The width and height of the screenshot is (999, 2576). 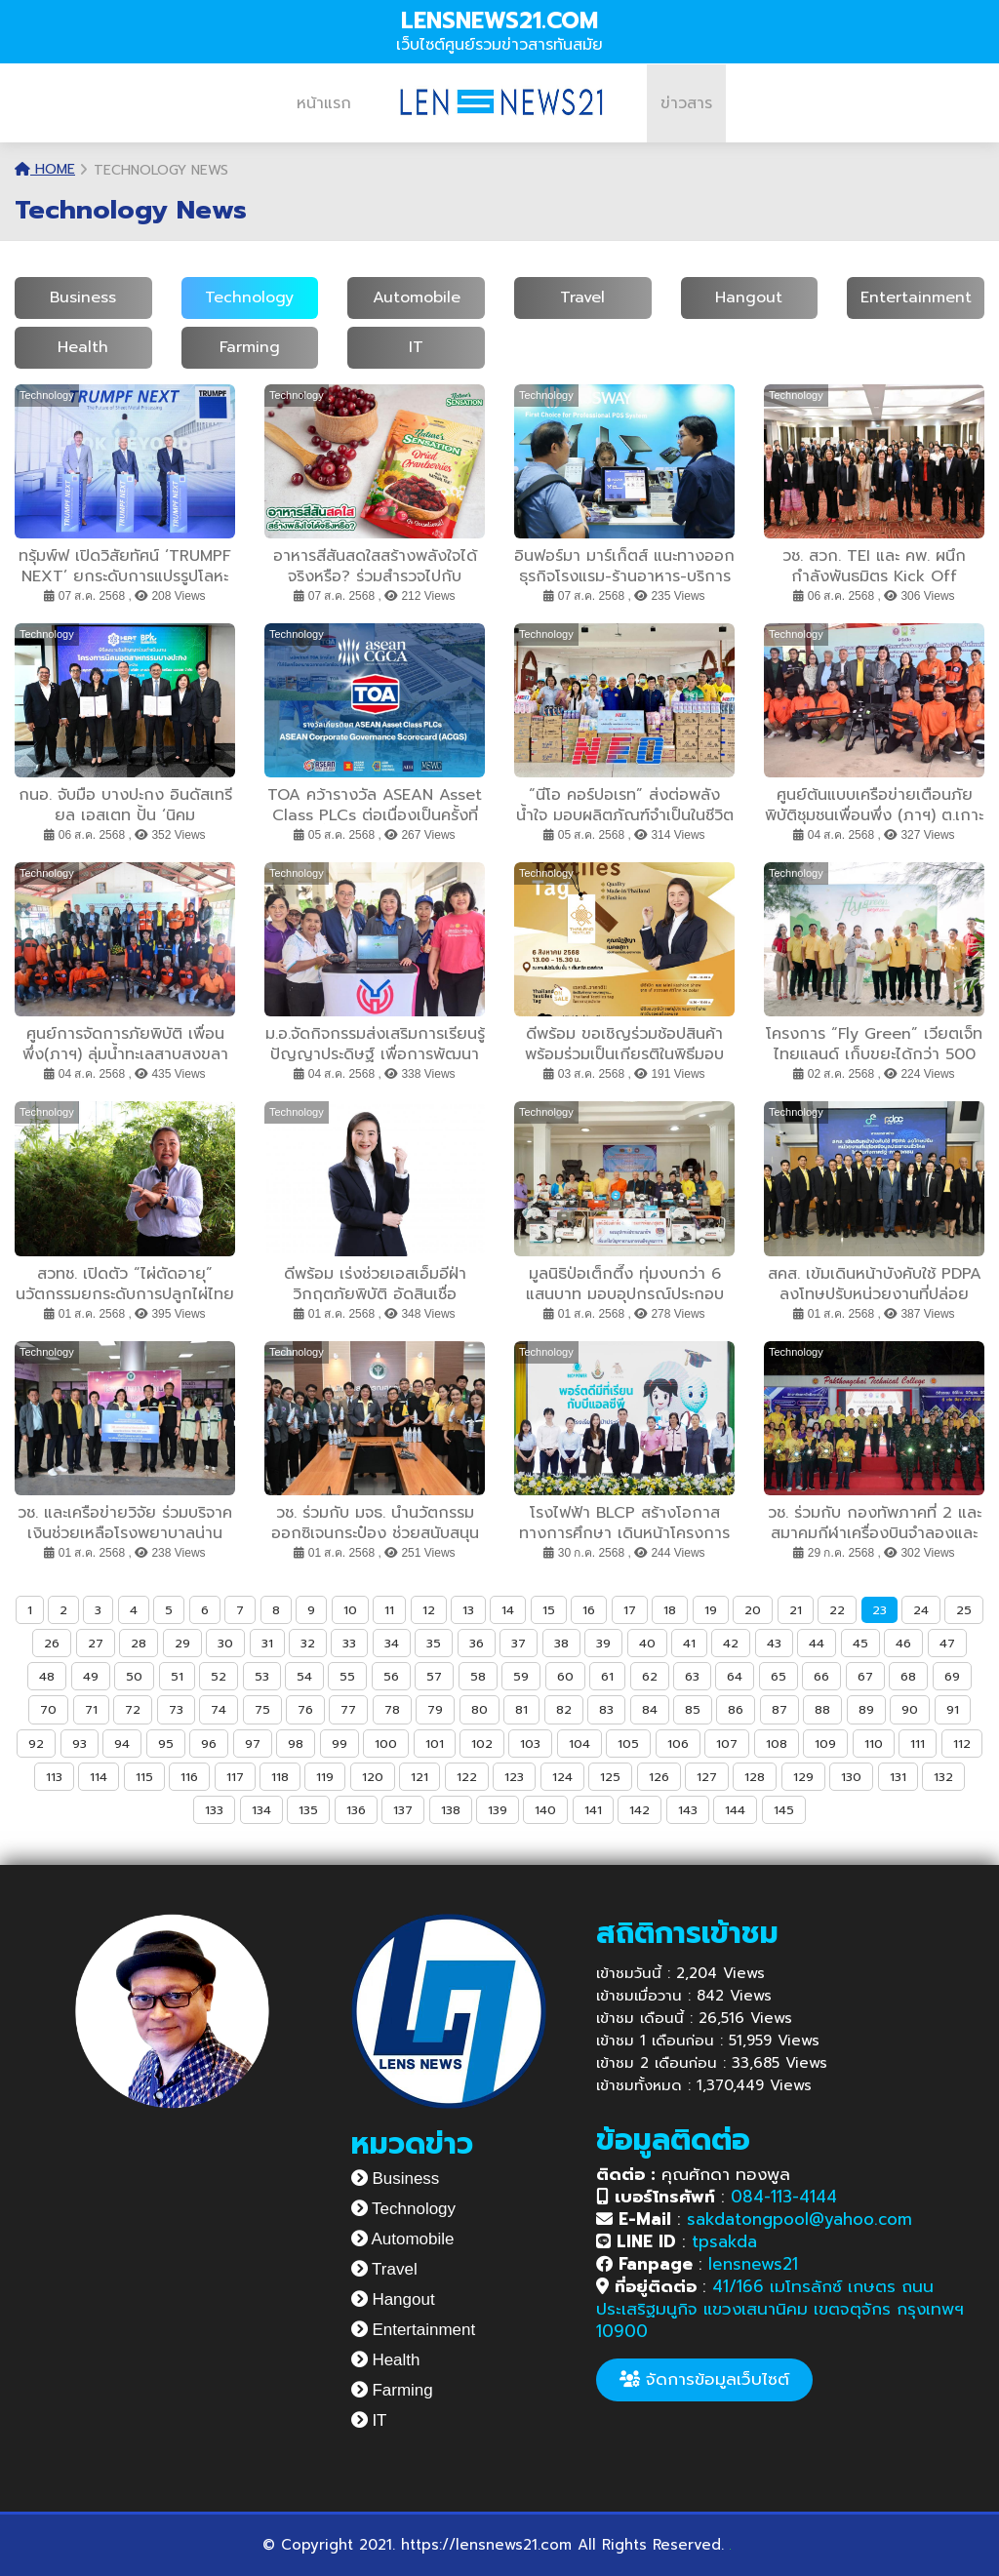 What do you see at coordinates (356, 1810) in the screenshot?
I see `136` at bounding box center [356, 1810].